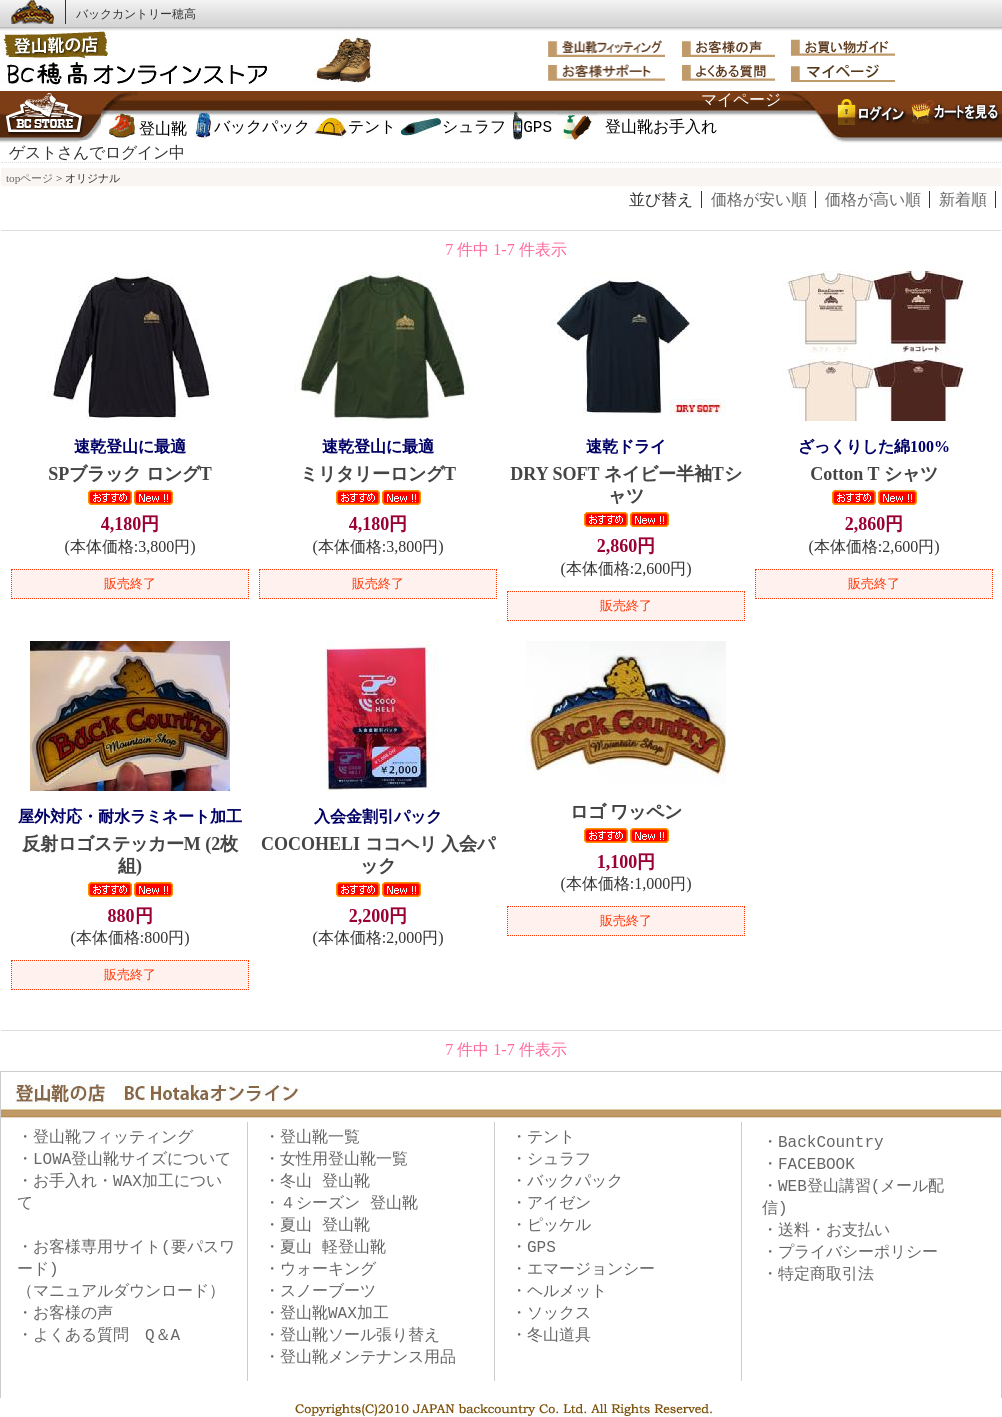 This screenshot has height=1417, width=1002. Describe the element at coordinates (567, 1182) in the screenshot. I see `・バックパック` at that location.